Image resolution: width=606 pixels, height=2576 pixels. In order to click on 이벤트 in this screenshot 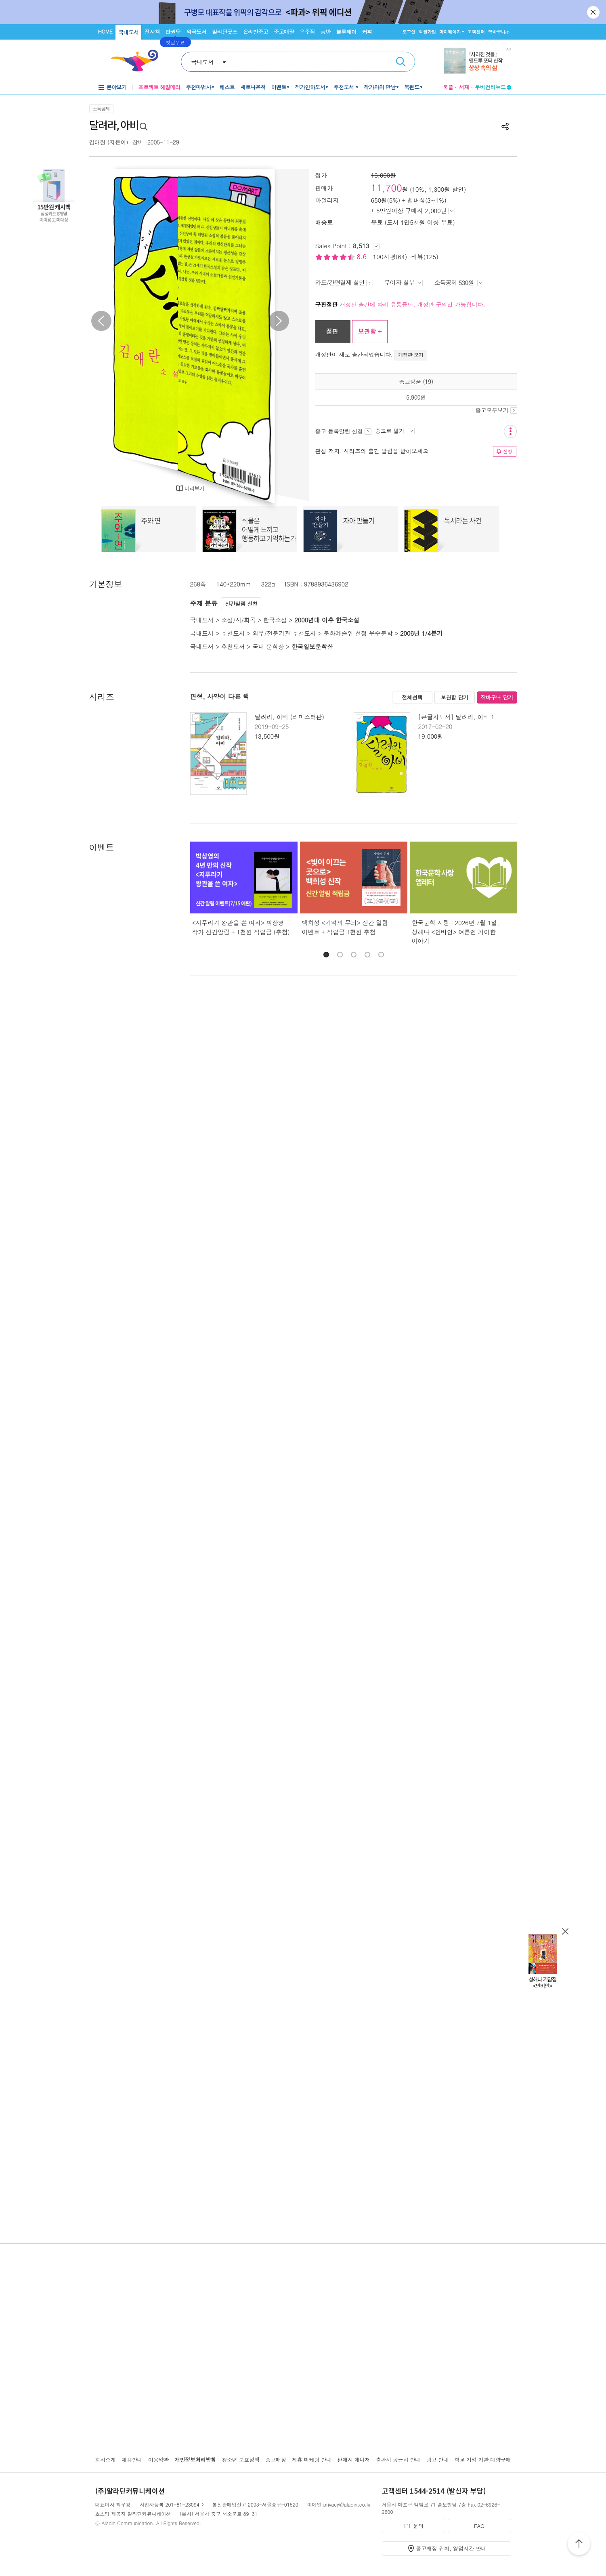, I will do `click(279, 87)`.